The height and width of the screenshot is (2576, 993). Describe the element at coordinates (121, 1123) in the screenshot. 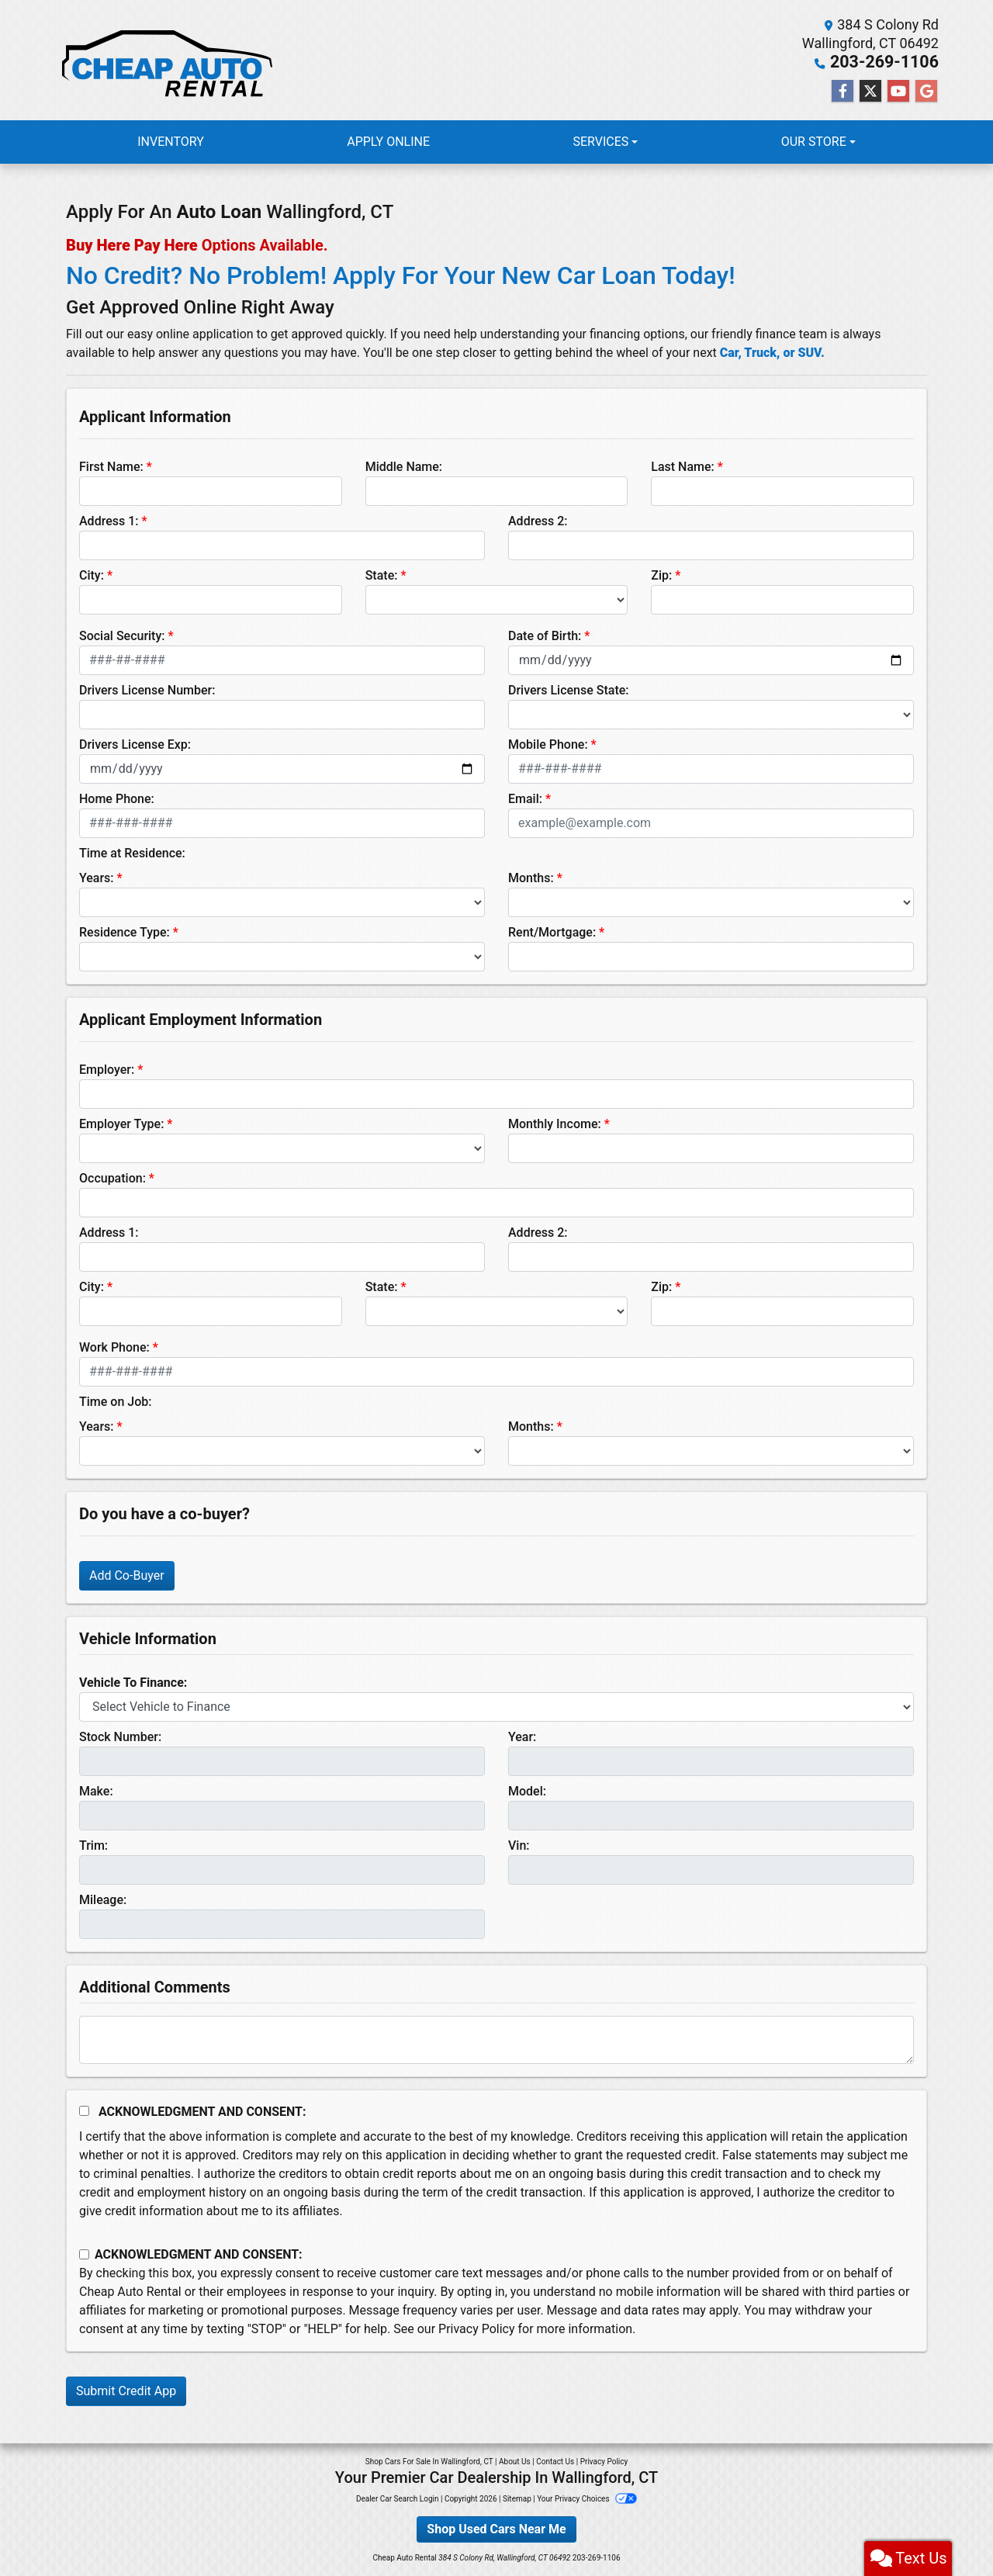

I see `Employer Type:` at that location.